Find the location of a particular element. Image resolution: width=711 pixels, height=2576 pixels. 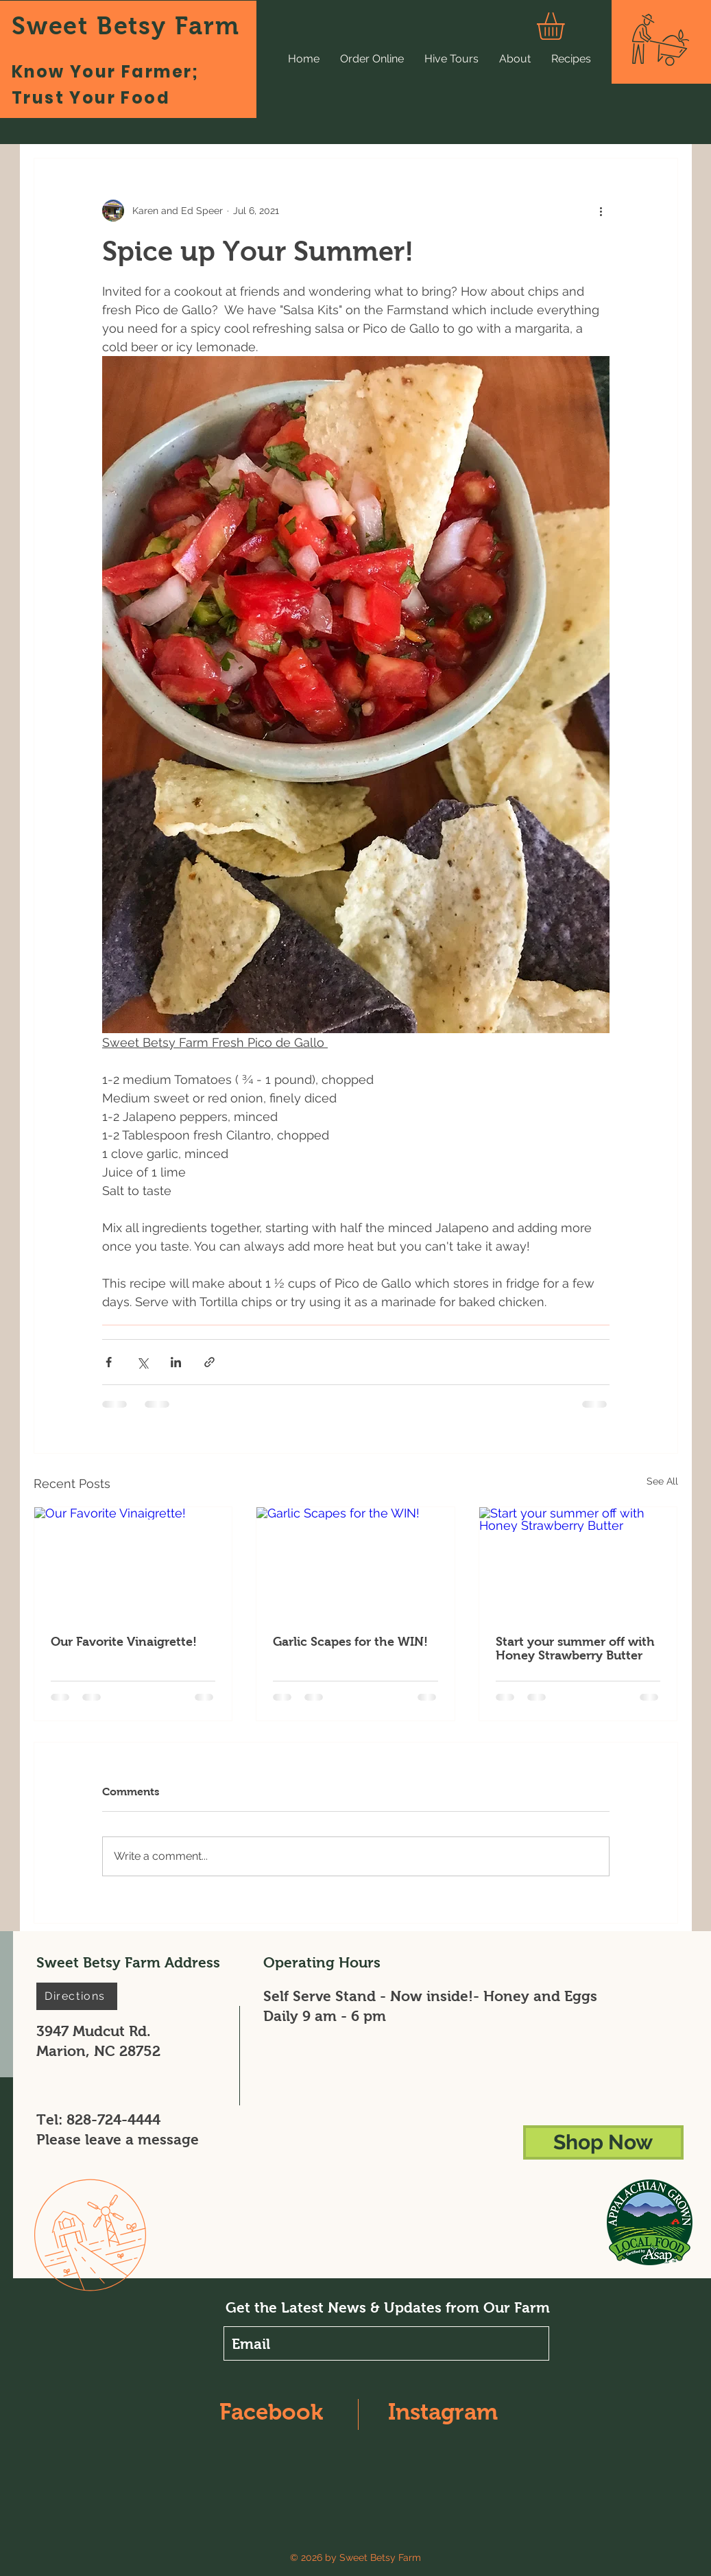

[button] is located at coordinates (566, 26).